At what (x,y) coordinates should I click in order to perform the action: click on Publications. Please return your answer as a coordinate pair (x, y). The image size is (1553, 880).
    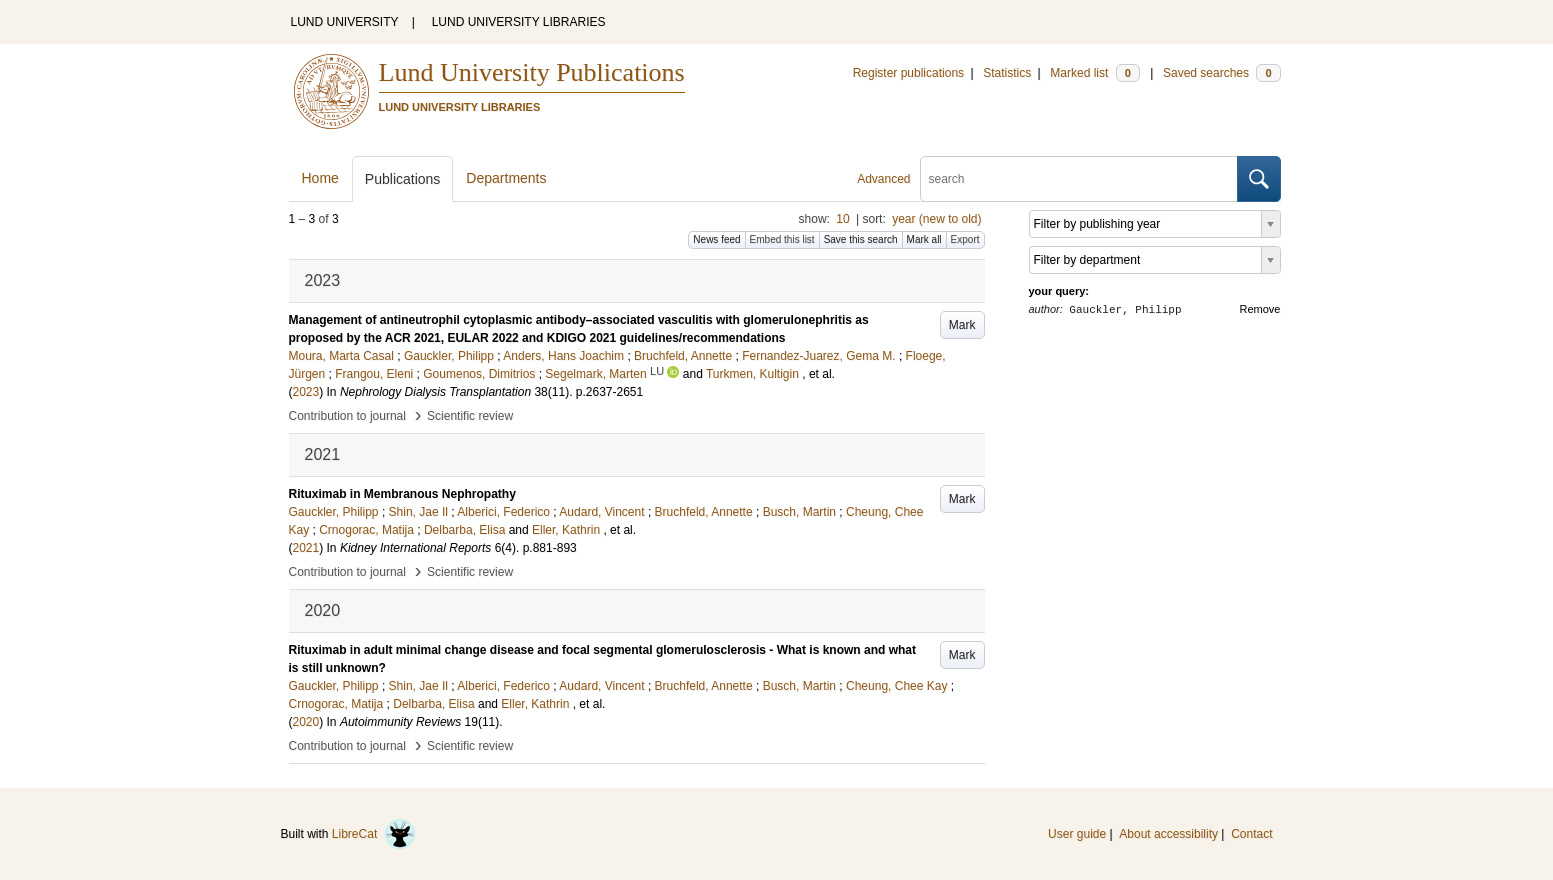
    Looking at the image, I should click on (403, 179).